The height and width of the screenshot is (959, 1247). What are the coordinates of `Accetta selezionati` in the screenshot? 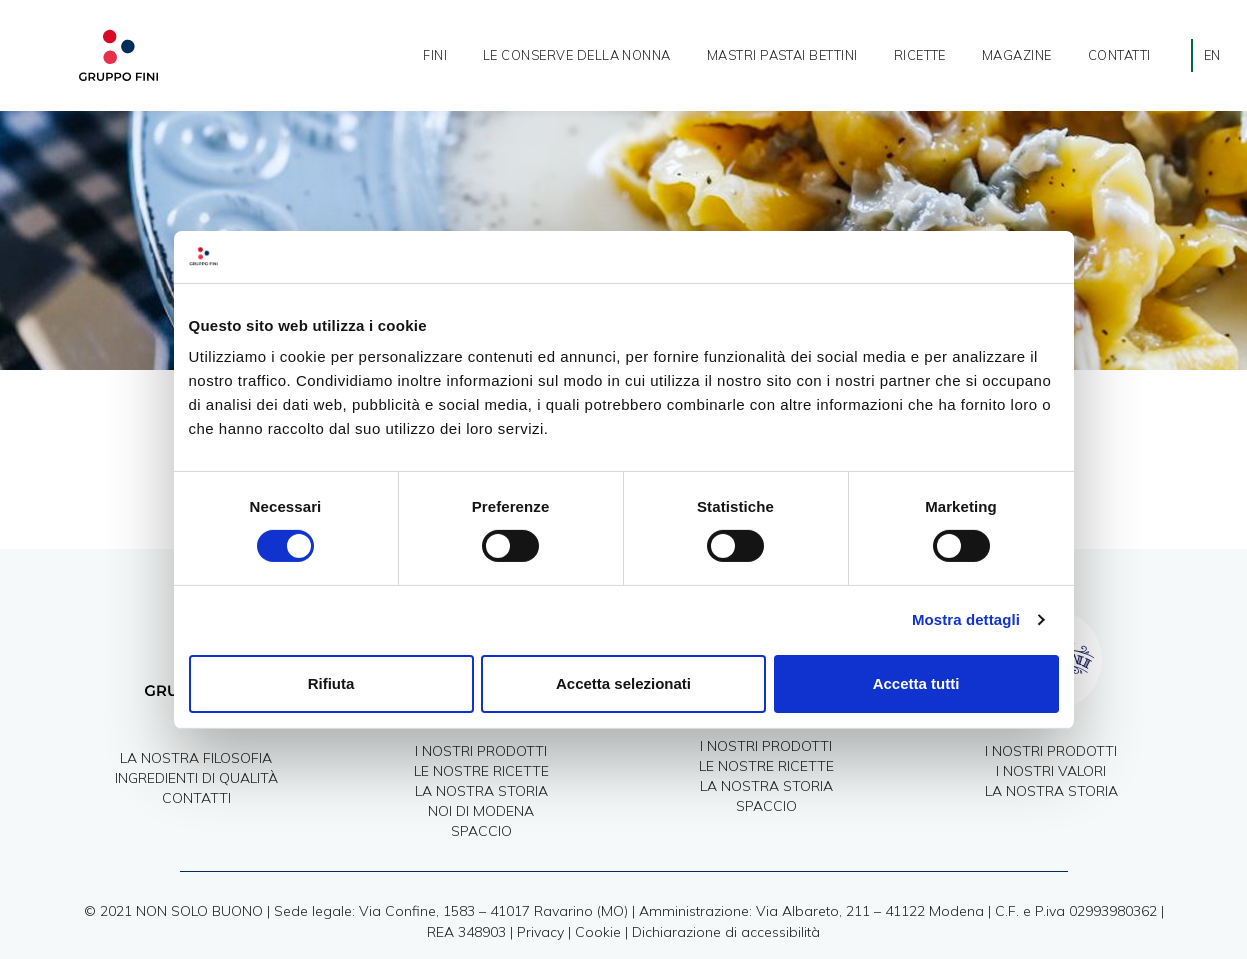 It's located at (623, 683).